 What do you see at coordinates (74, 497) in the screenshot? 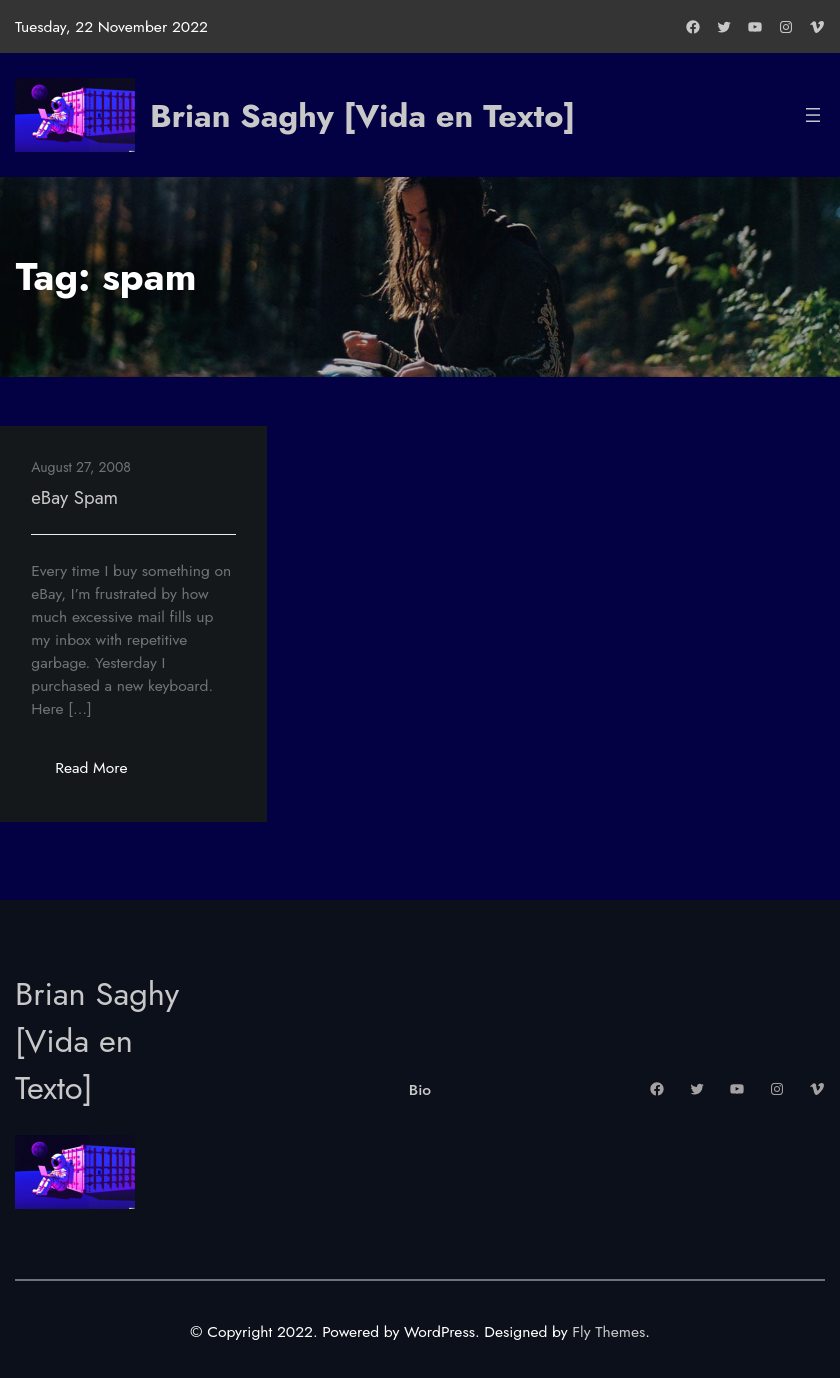
I see `eBay Spam` at bounding box center [74, 497].